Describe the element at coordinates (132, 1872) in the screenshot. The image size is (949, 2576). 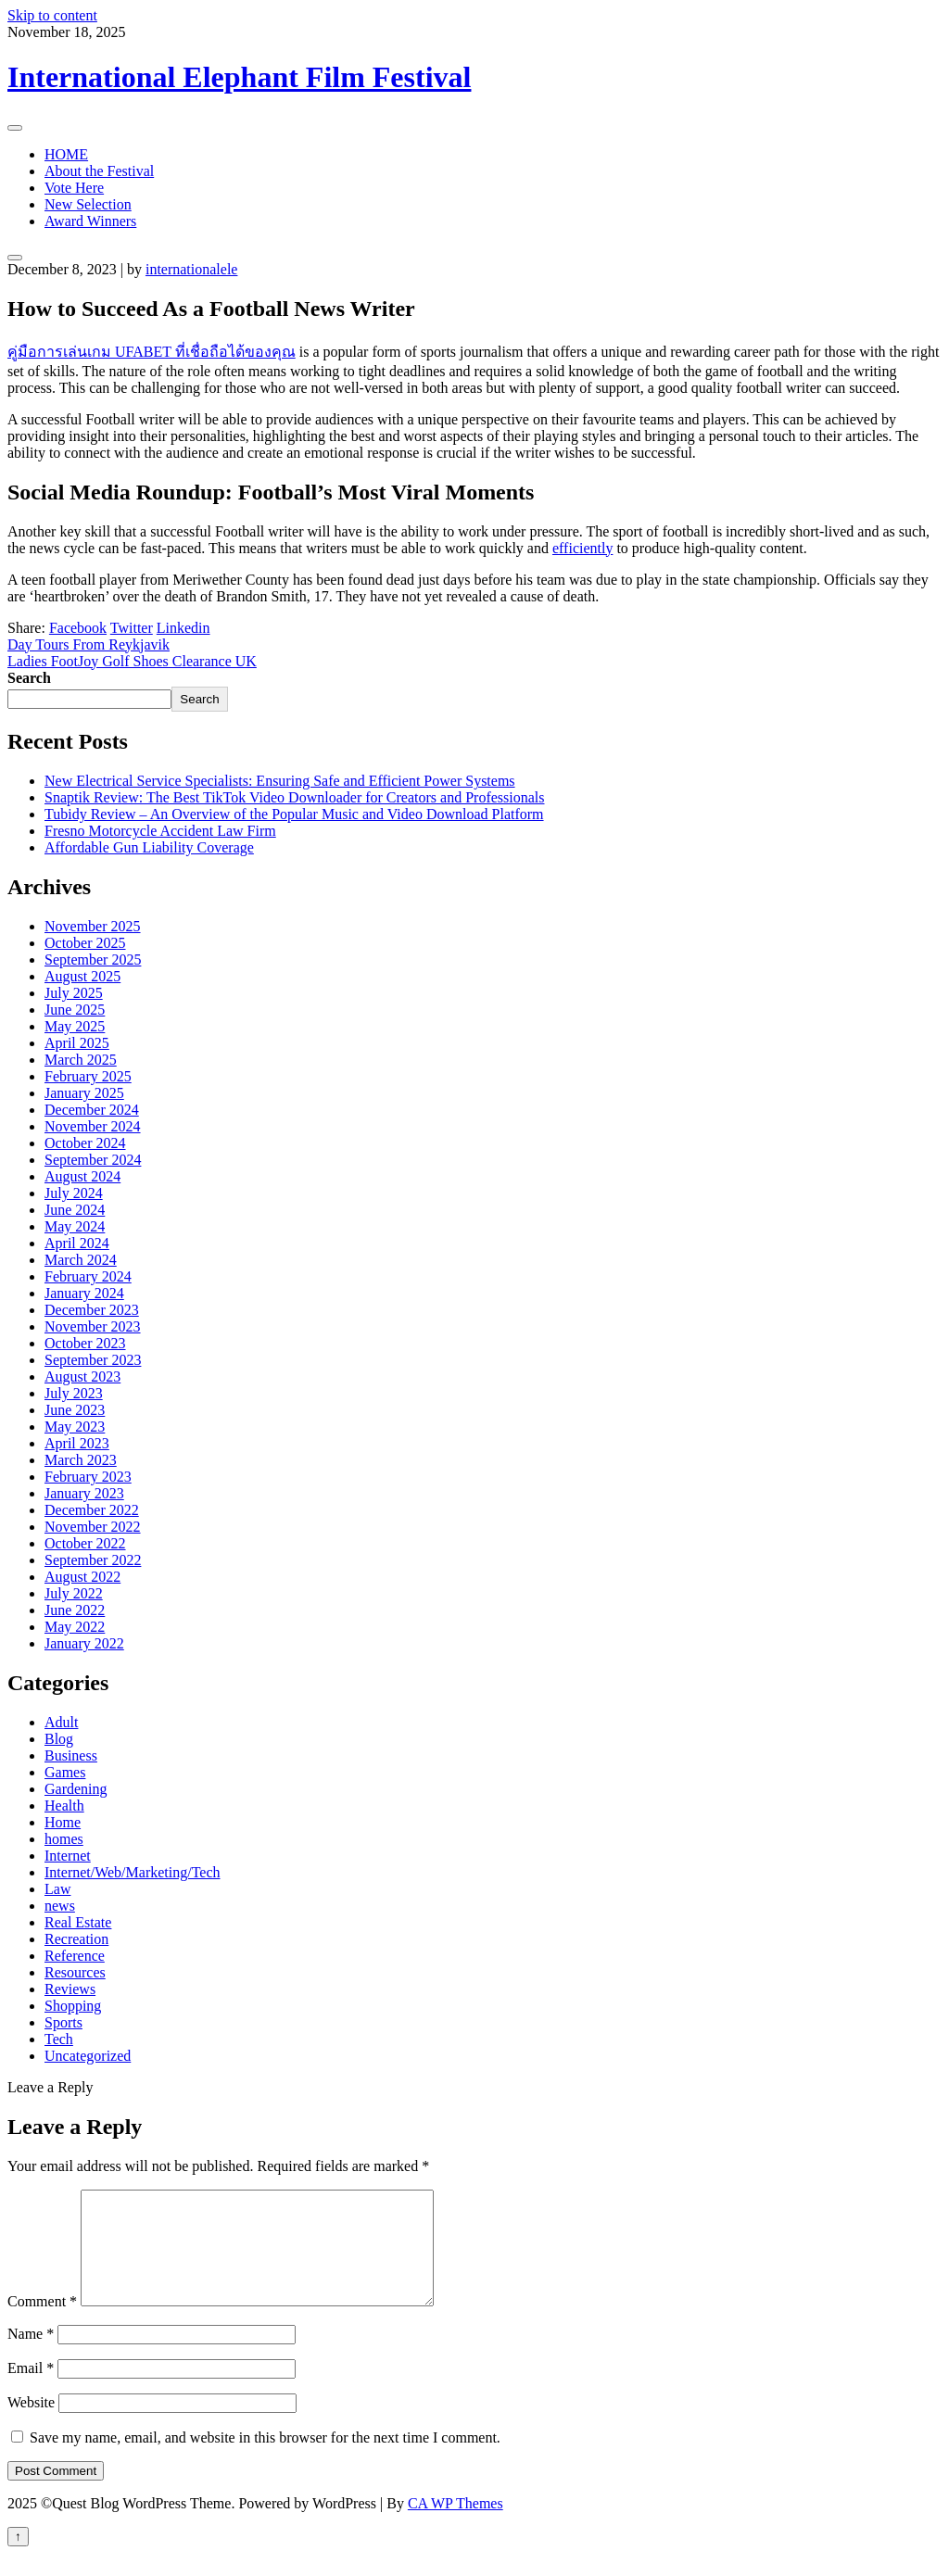
I see `Internet/Web/Marketing/Tech` at that location.